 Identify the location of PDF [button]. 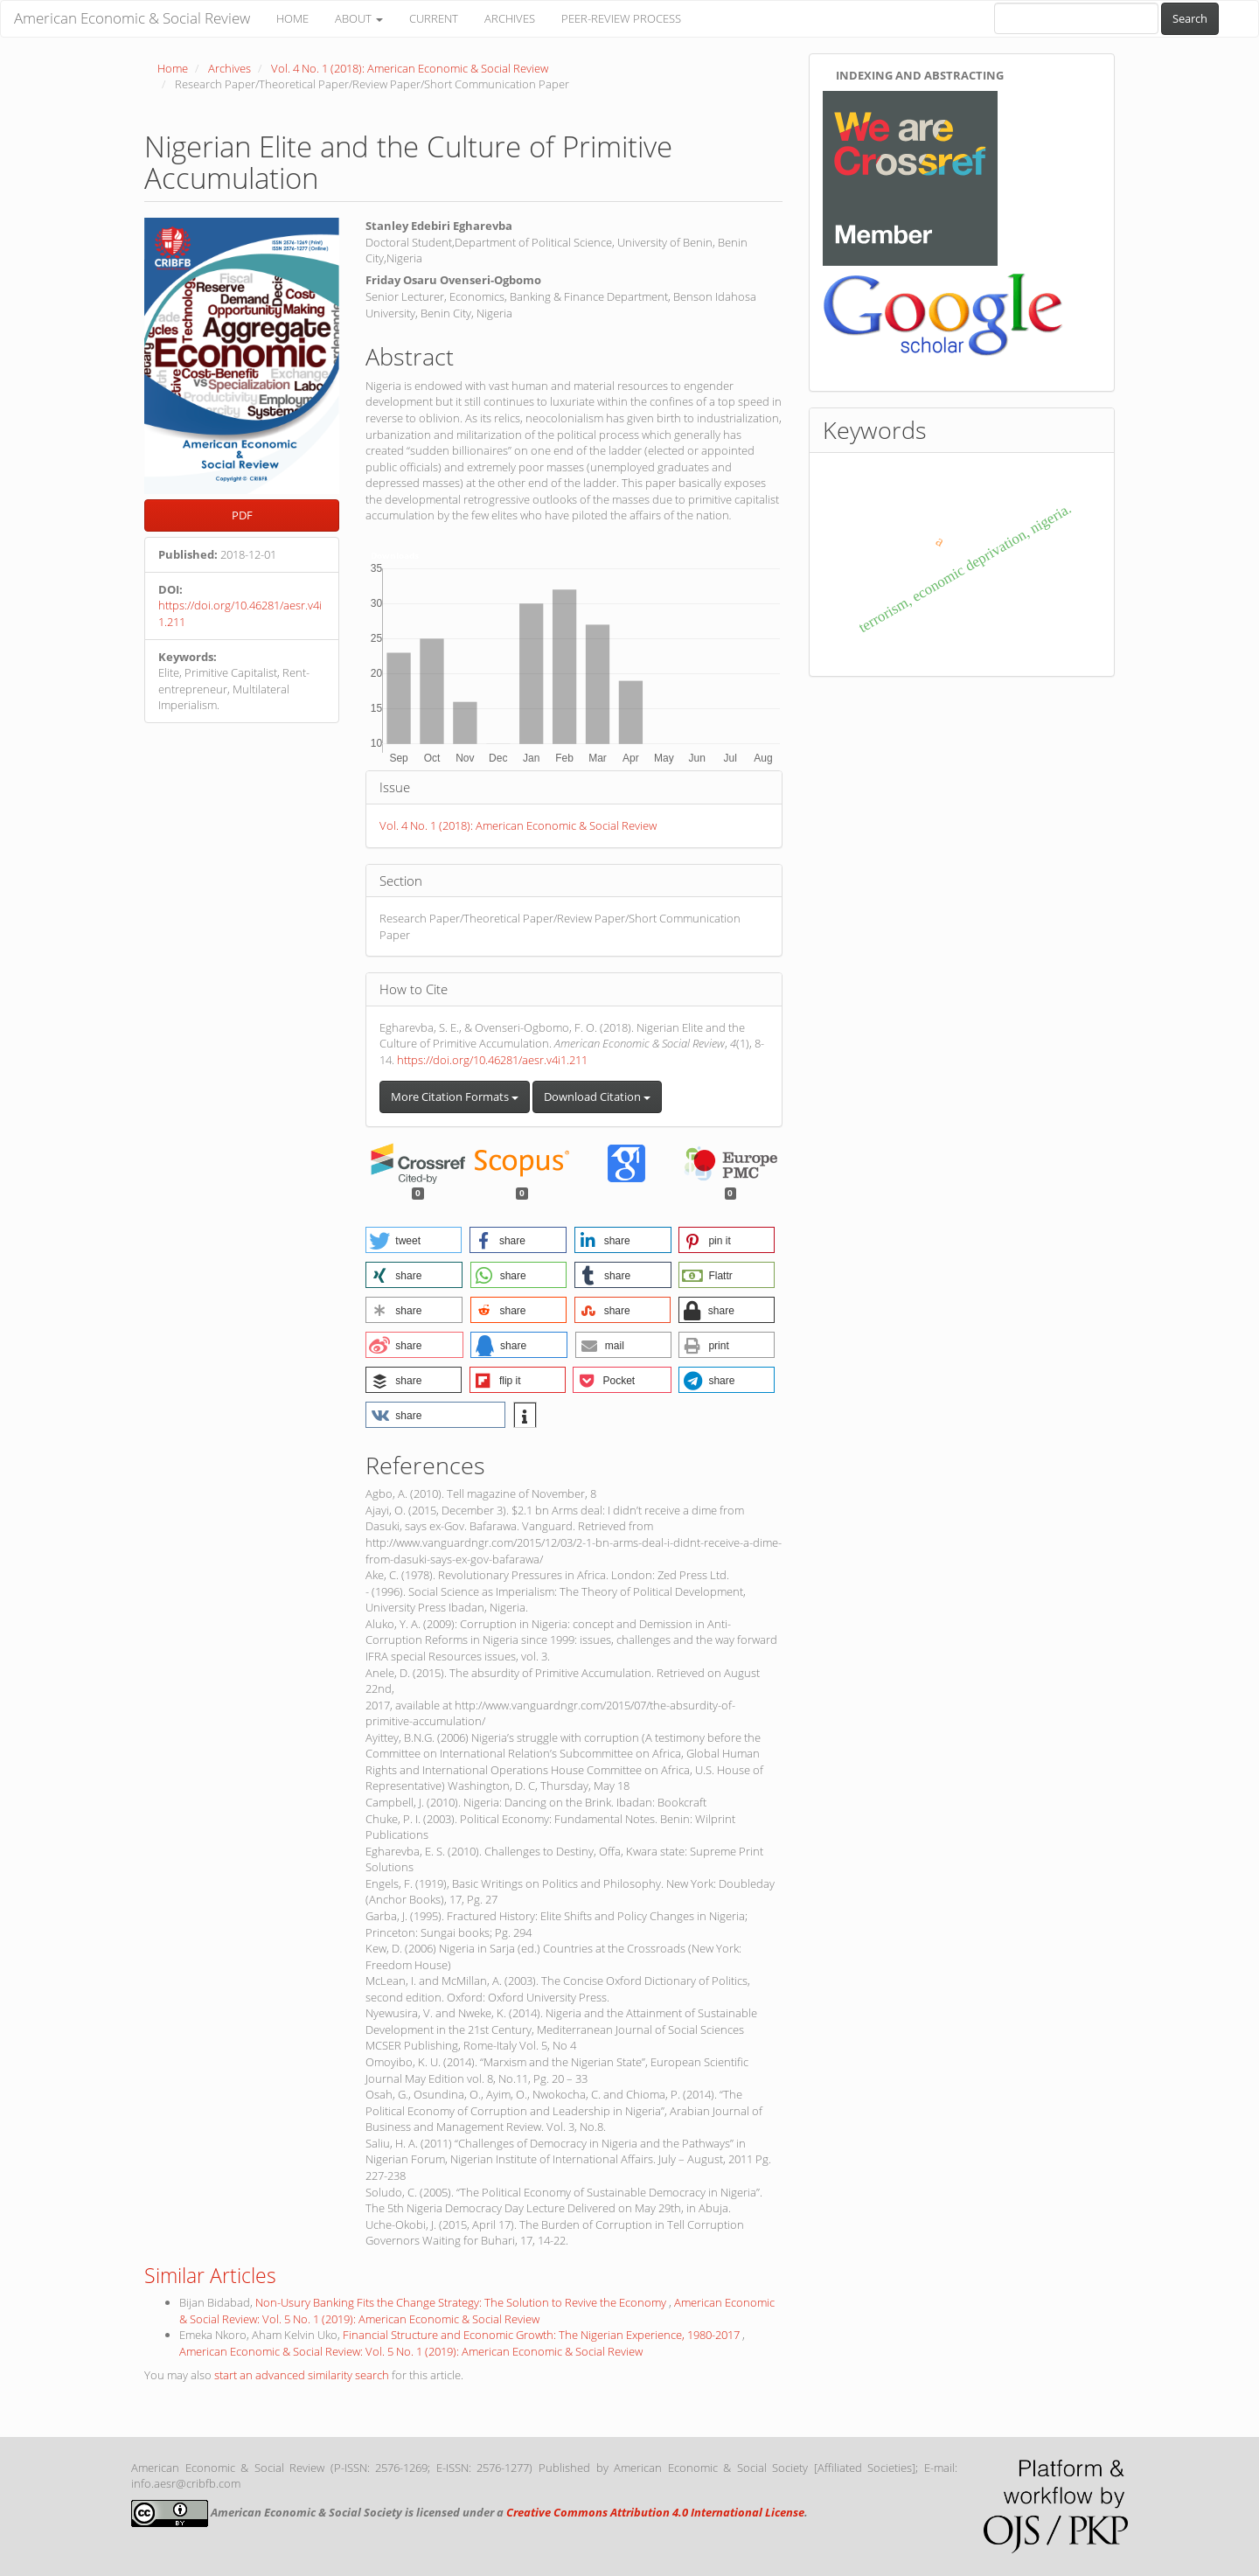
(242, 515).